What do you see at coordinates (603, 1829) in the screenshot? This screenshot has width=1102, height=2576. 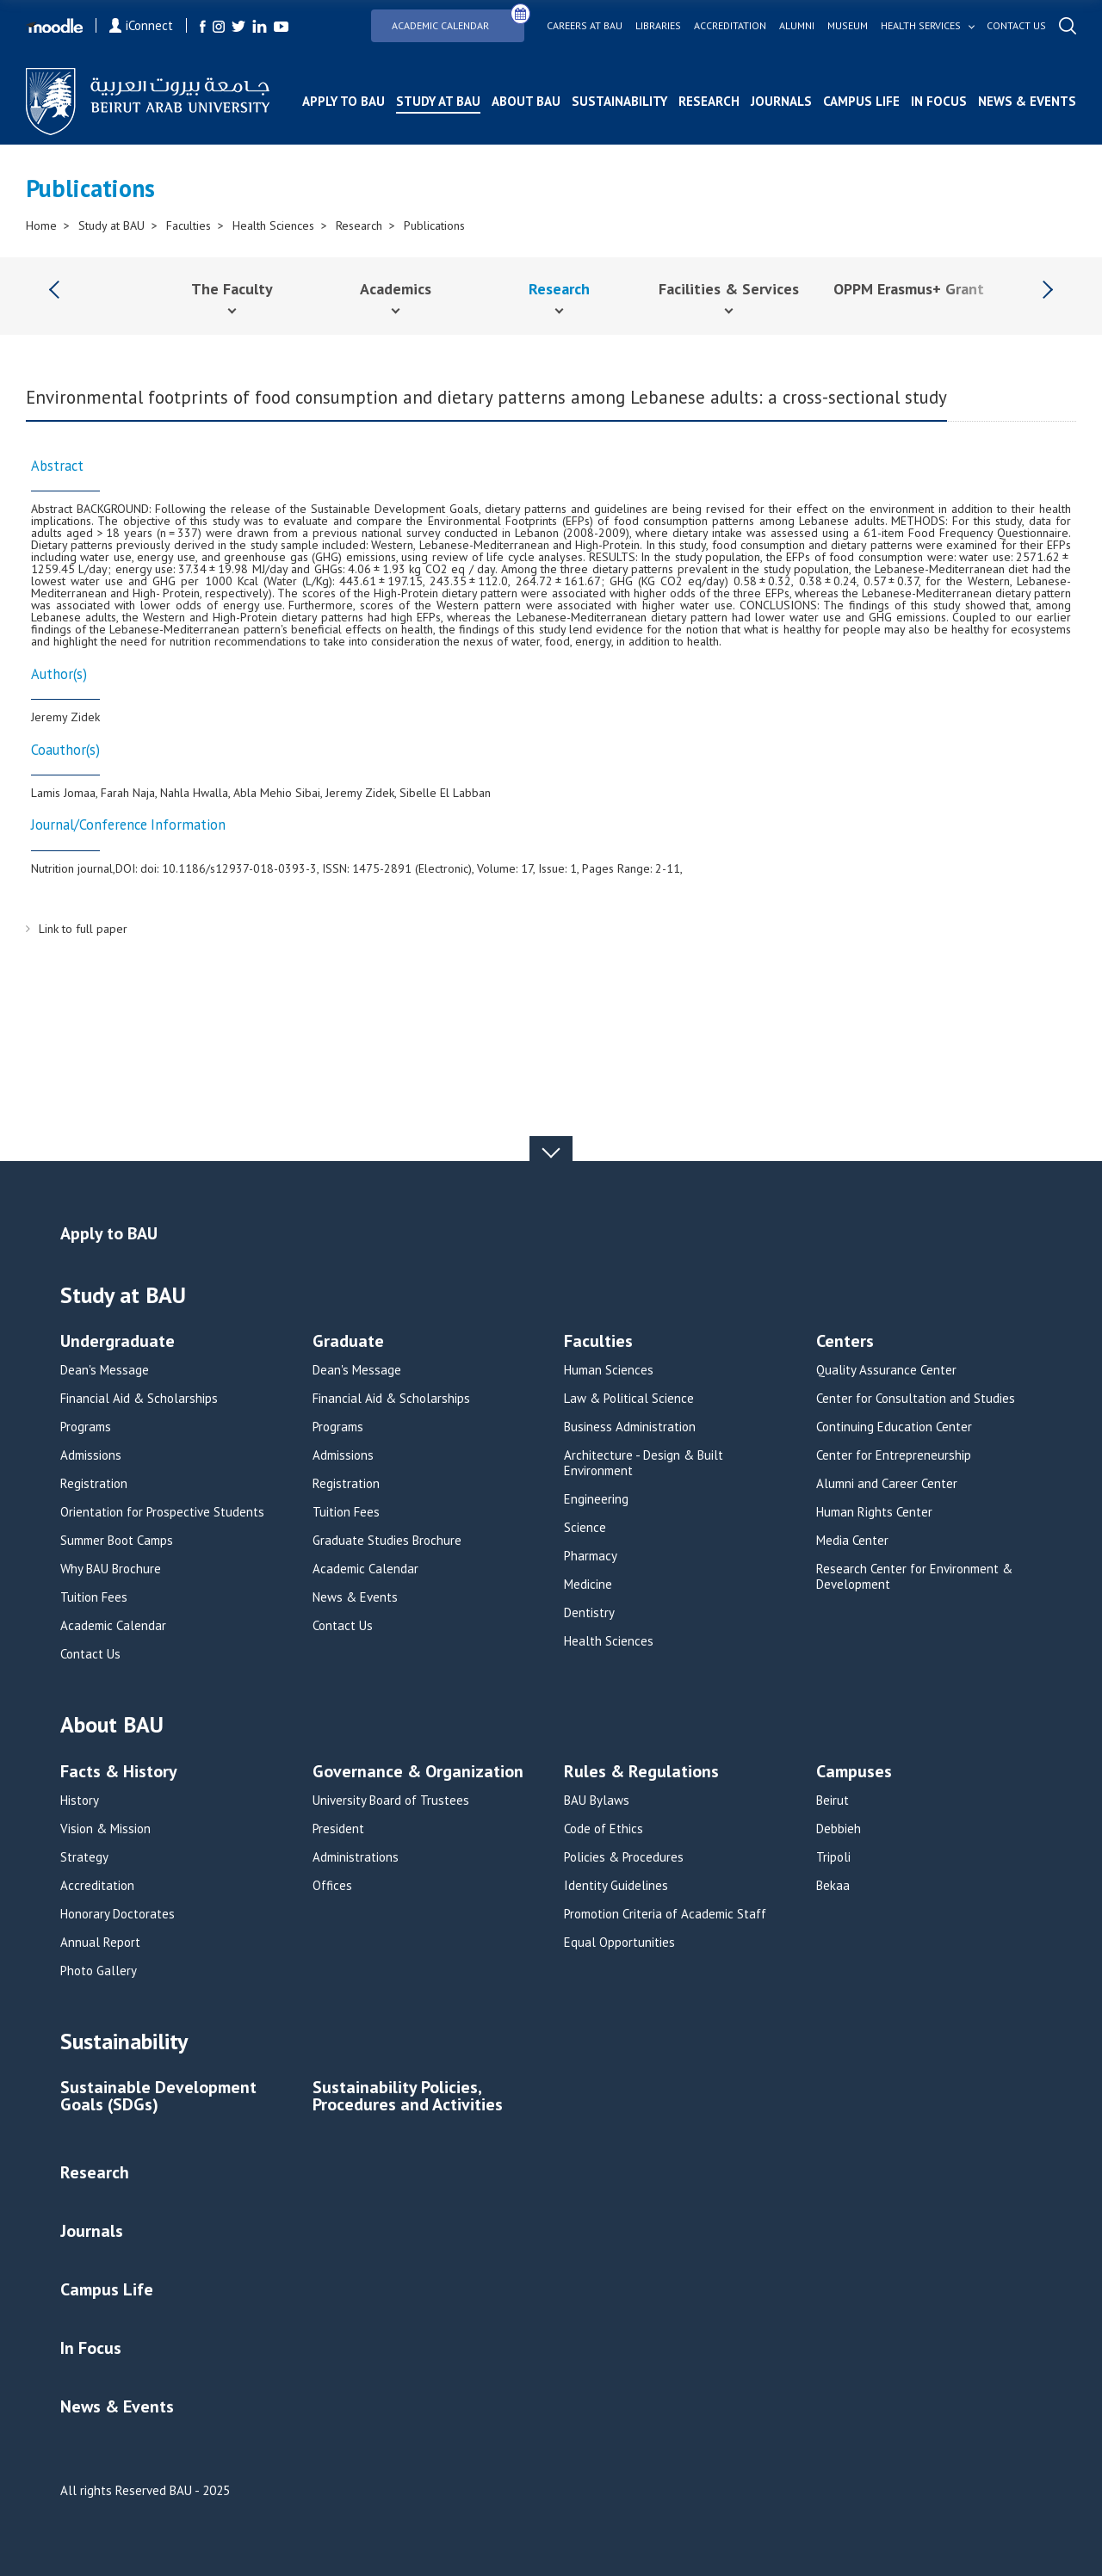 I see `Code of Ethics` at bounding box center [603, 1829].